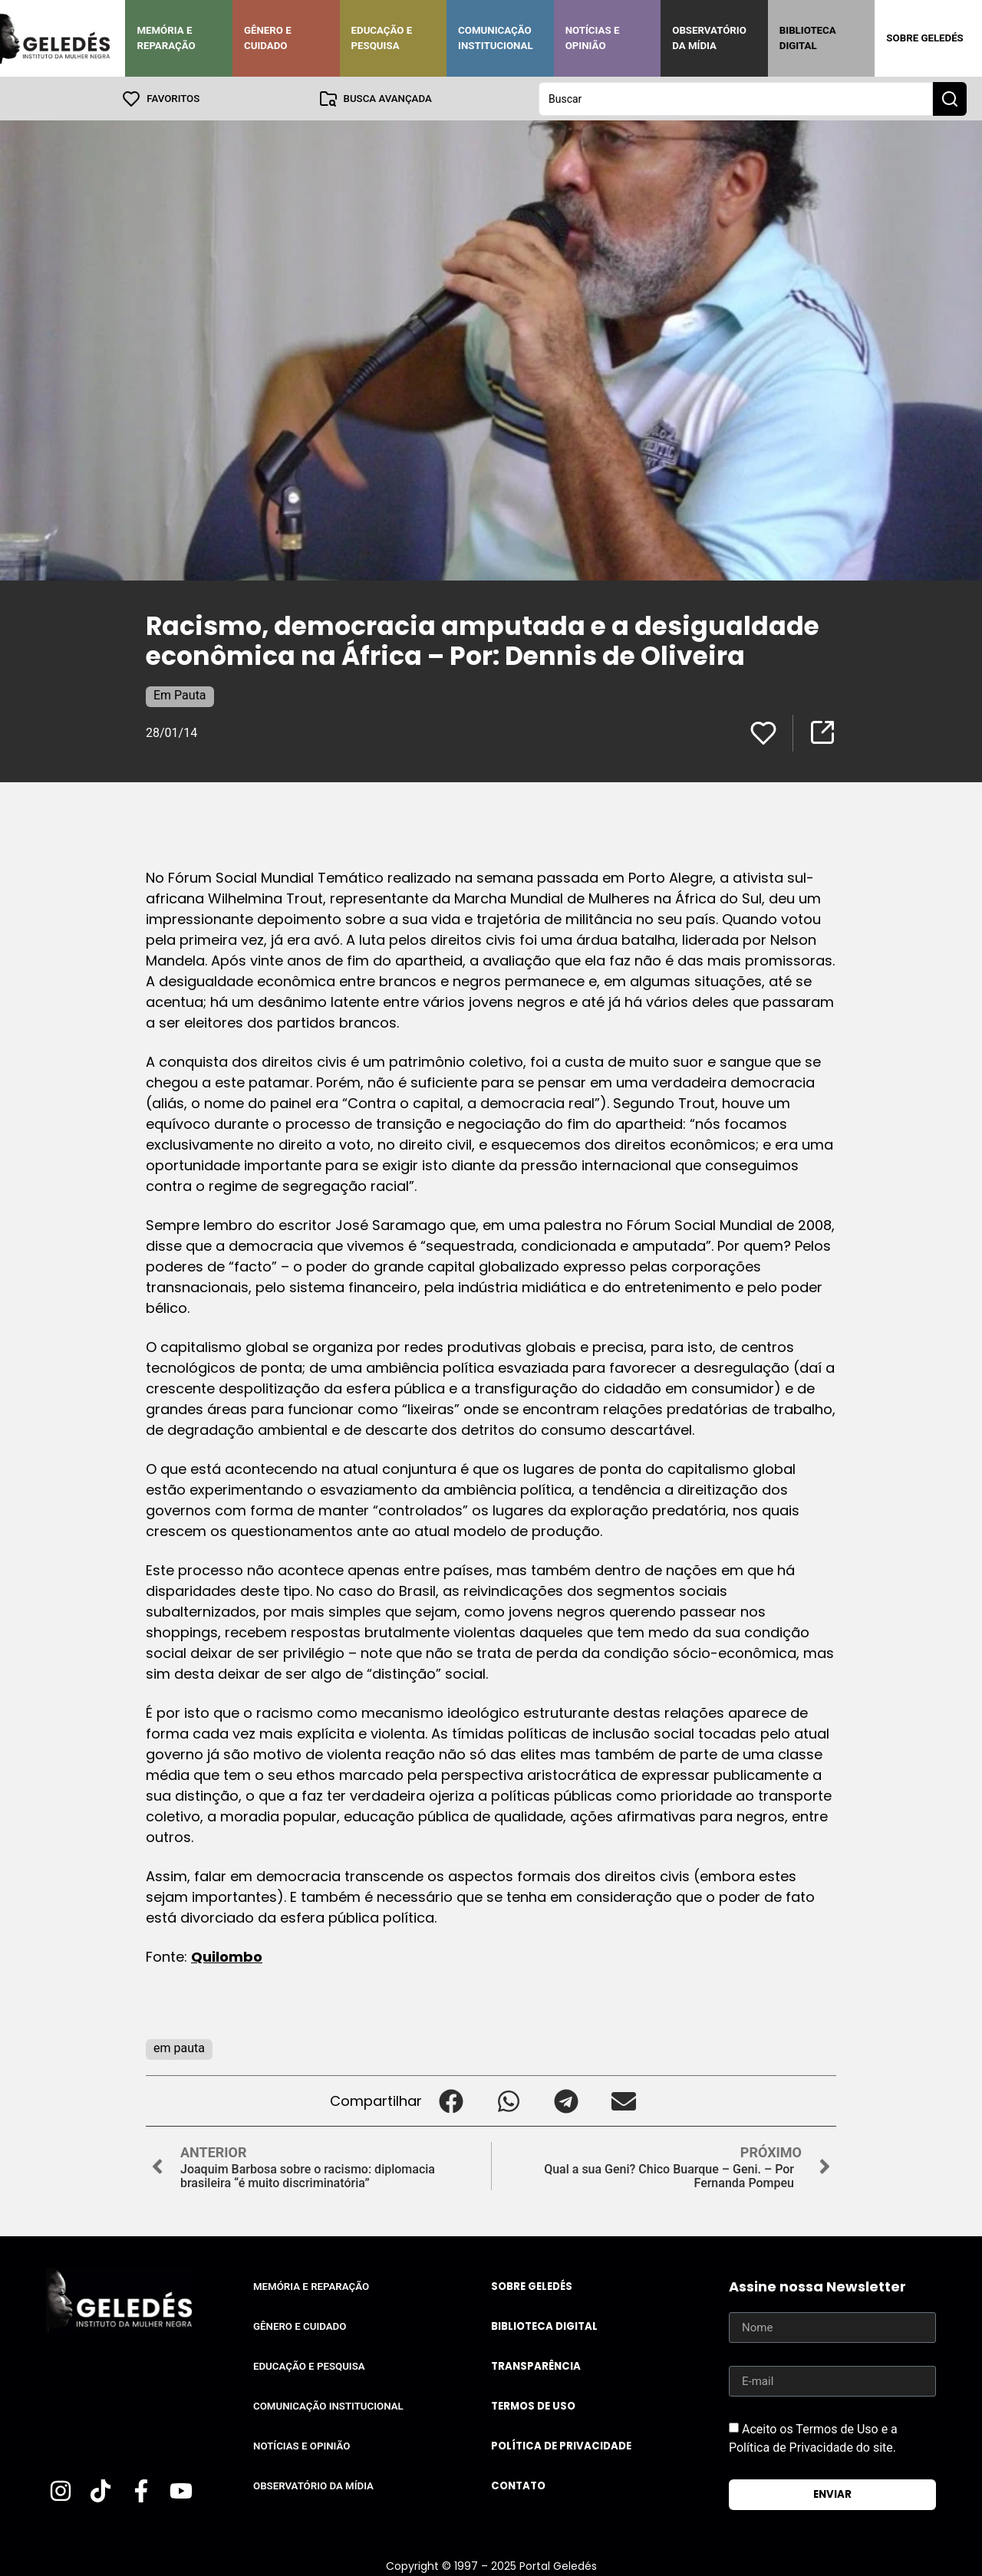 The height and width of the screenshot is (2576, 982). I want to click on Transparência, so click(536, 2365).